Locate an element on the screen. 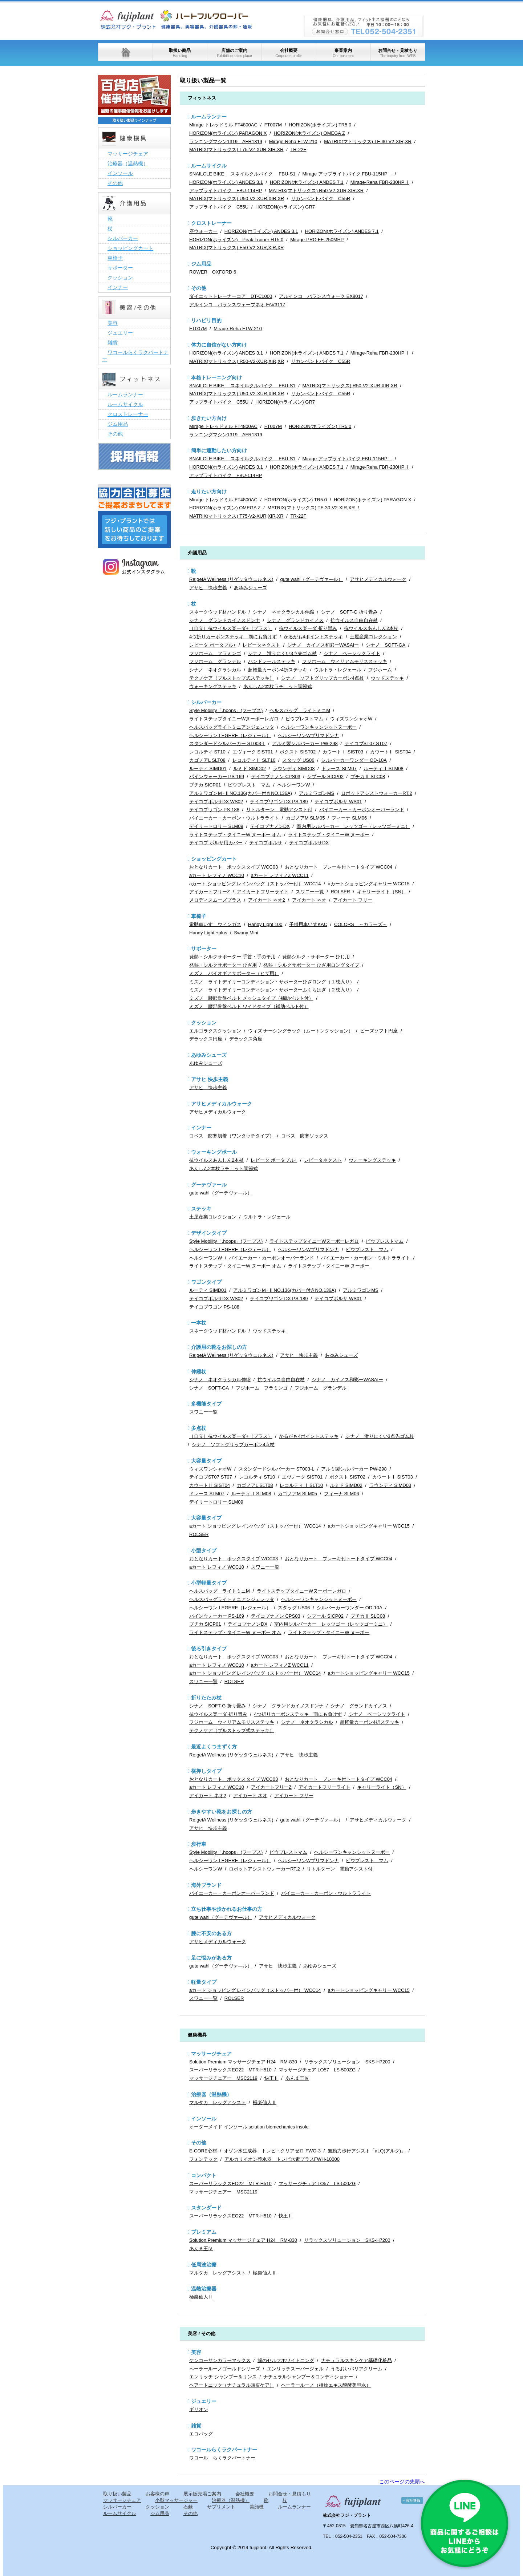 The width and height of the screenshot is (523, 2576). アルインコ バランスウェーブネオ FAV3117 is located at coordinates (237, 304).